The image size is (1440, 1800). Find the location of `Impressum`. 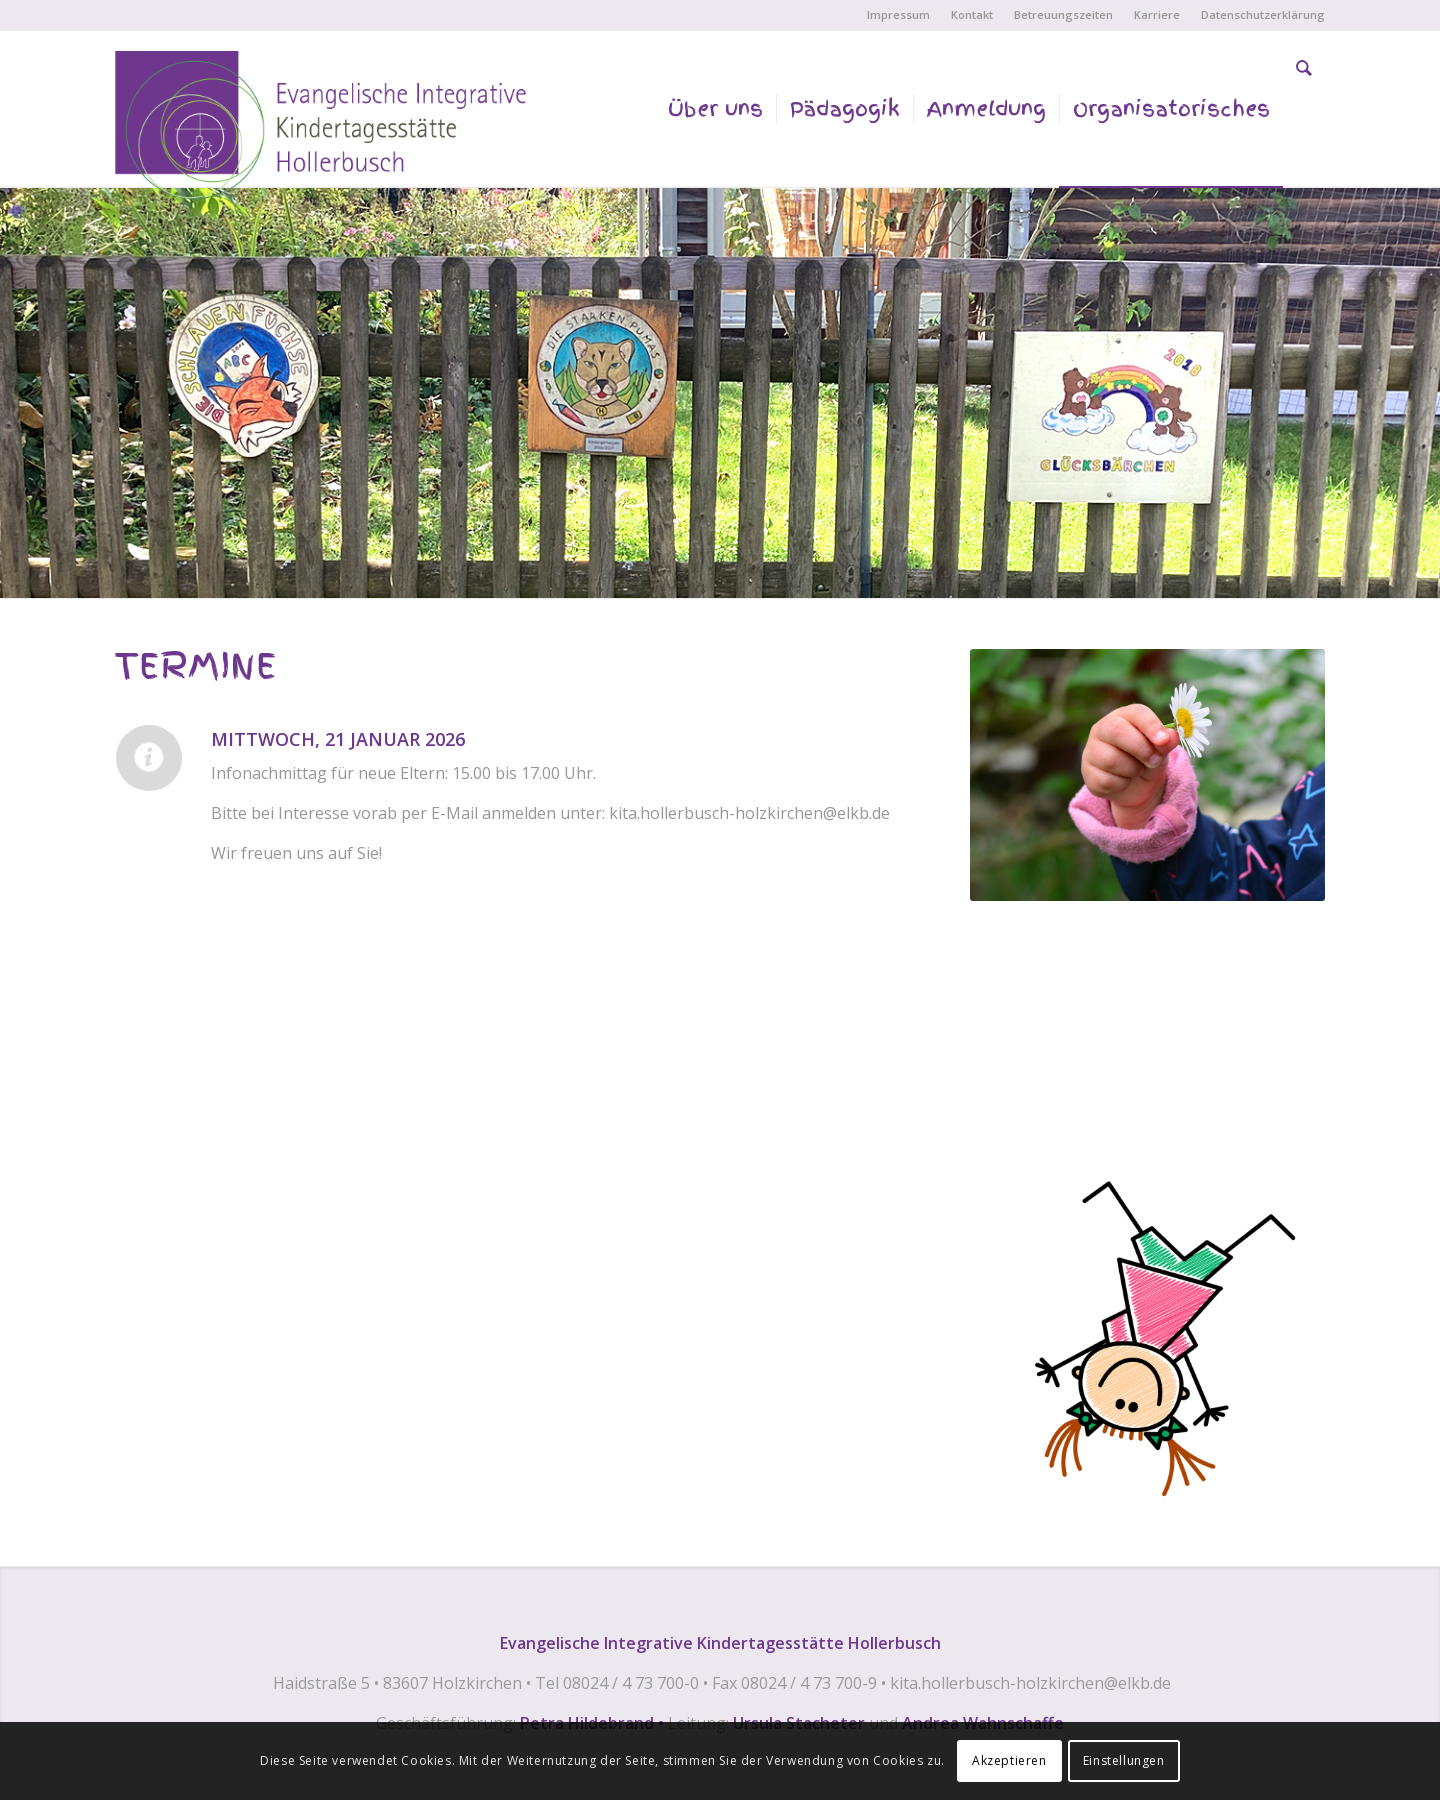

Impressum is located at coordinates (898, 14).